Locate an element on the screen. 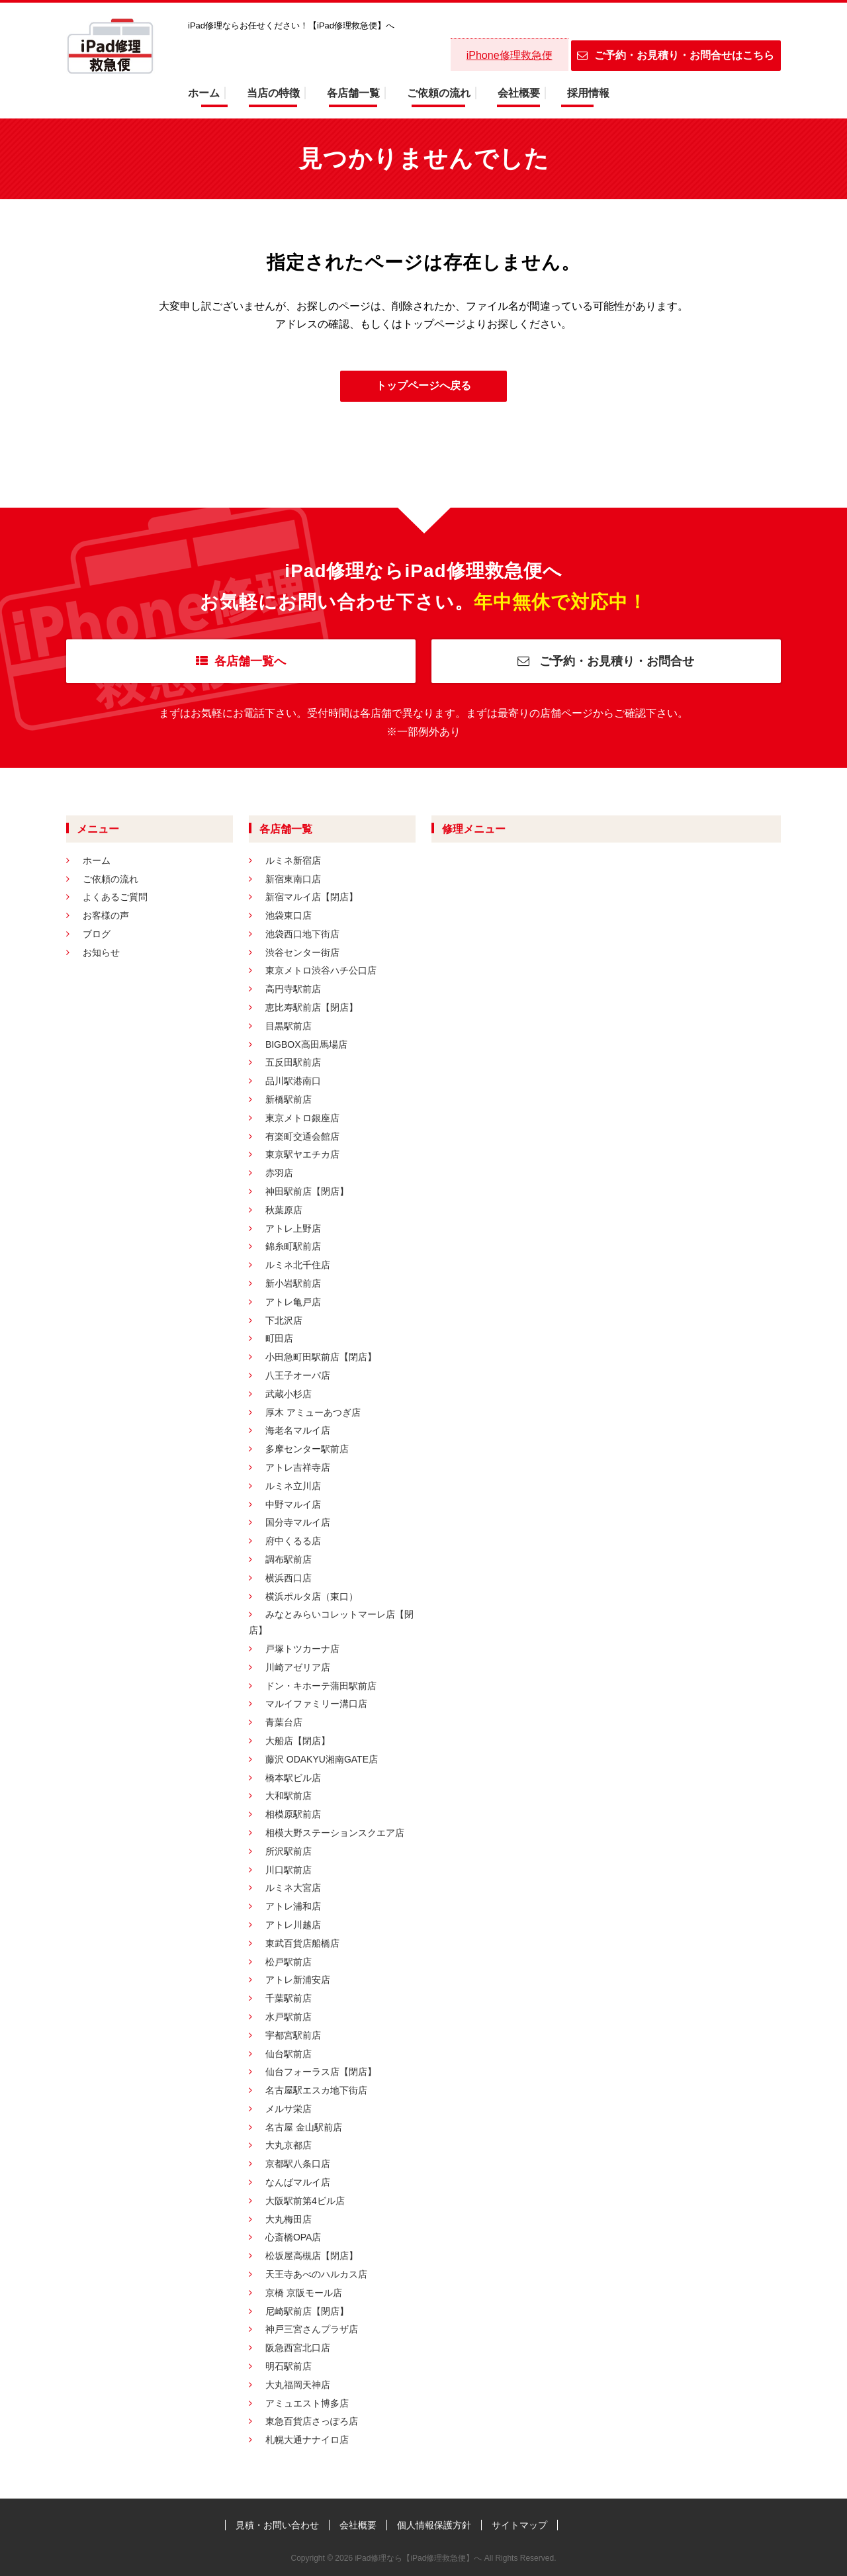 The image size is (847, 2576). 天王寺あべのハルカス店 is located at coordinates (316, 2274).